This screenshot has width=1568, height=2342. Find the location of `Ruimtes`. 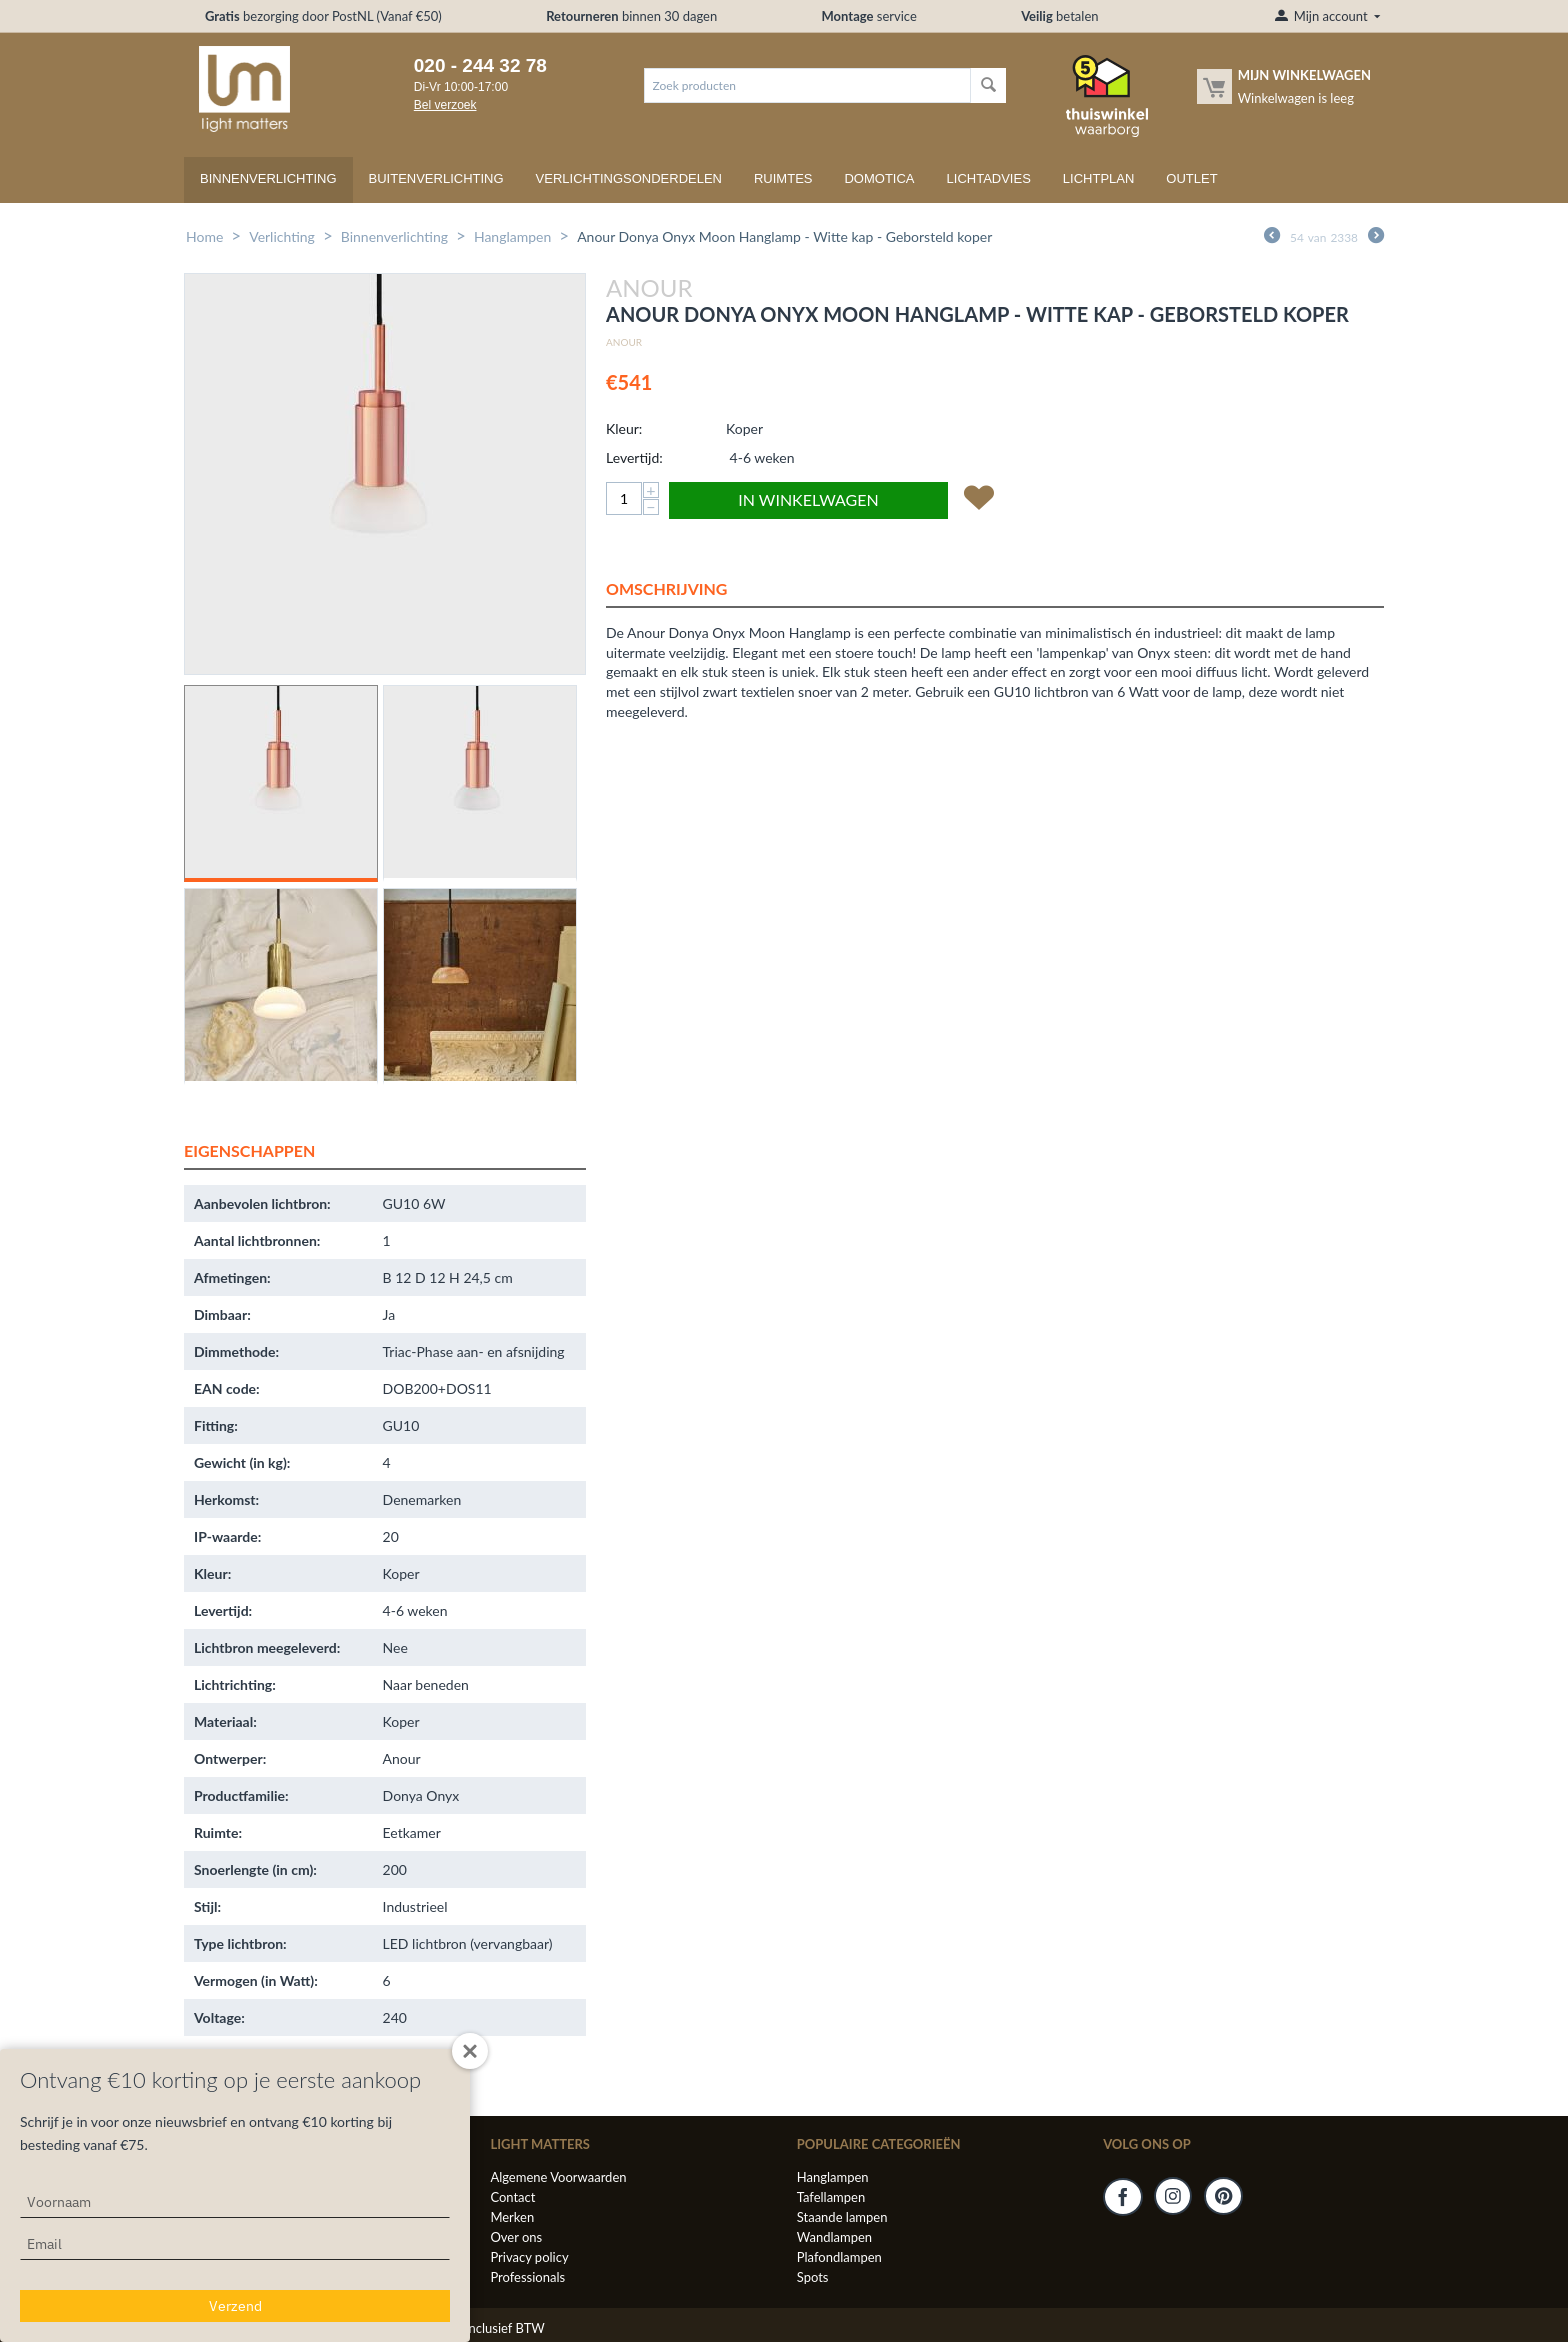

Ruimtes is located at coordinates (783, 178).